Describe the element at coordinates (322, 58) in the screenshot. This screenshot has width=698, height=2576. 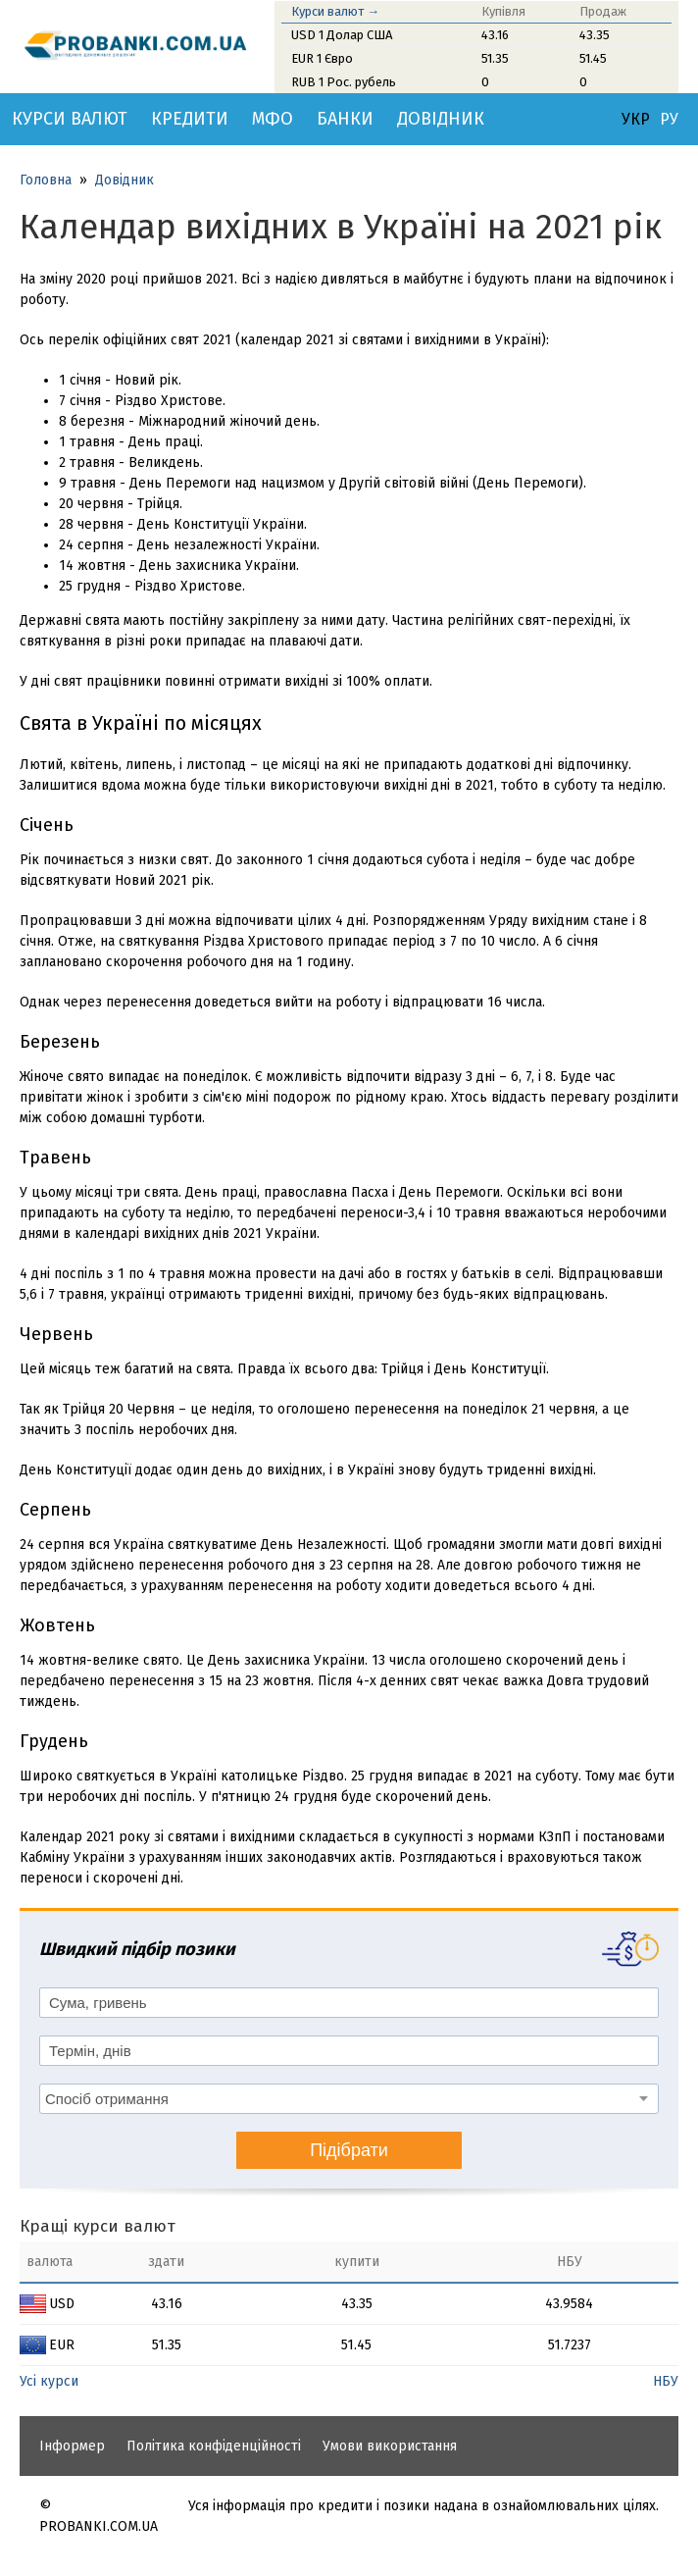
I see `EUR 1 Євро` at that location.